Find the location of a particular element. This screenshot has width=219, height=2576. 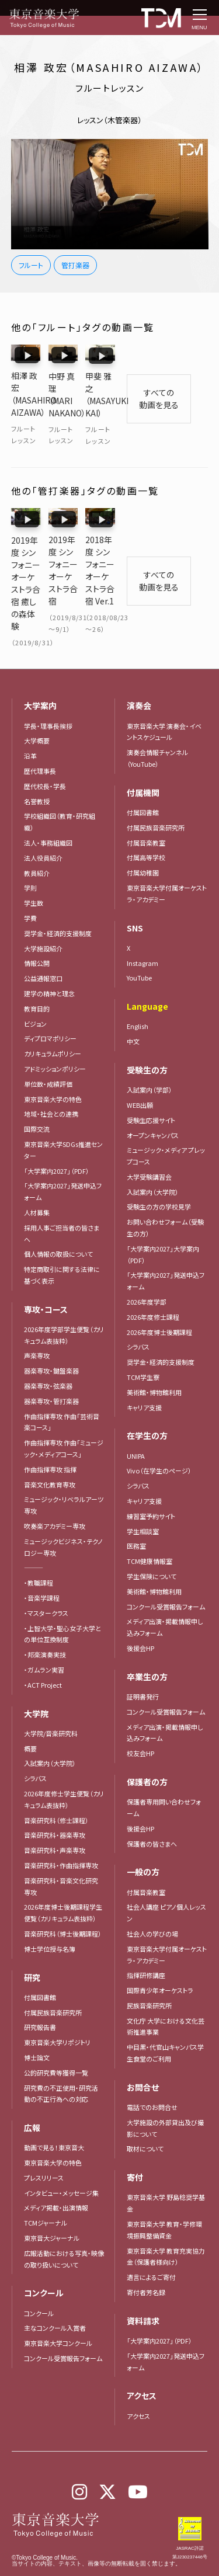

国際交流 is located at coordinates (37, 1097).